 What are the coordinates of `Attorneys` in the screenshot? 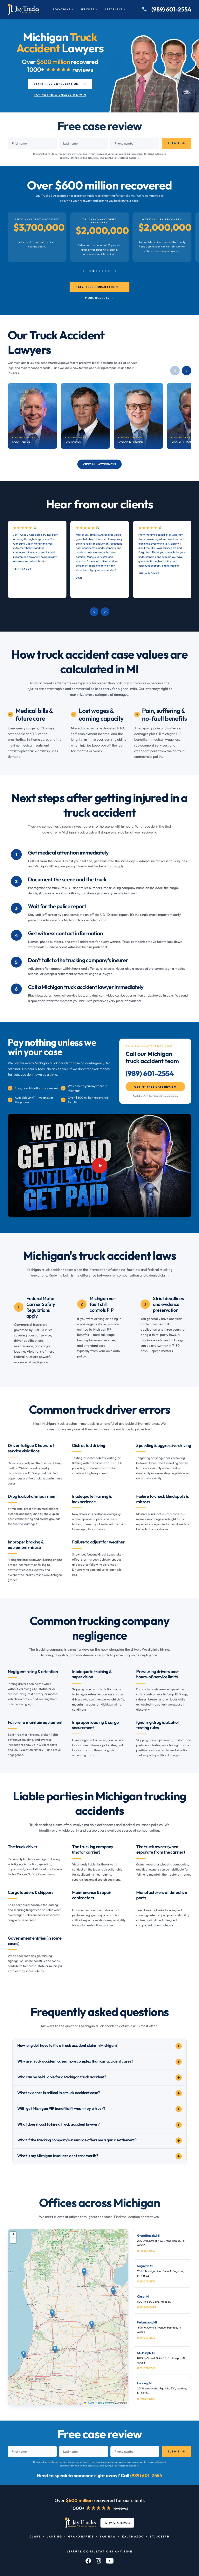 It's located at (115, 9).